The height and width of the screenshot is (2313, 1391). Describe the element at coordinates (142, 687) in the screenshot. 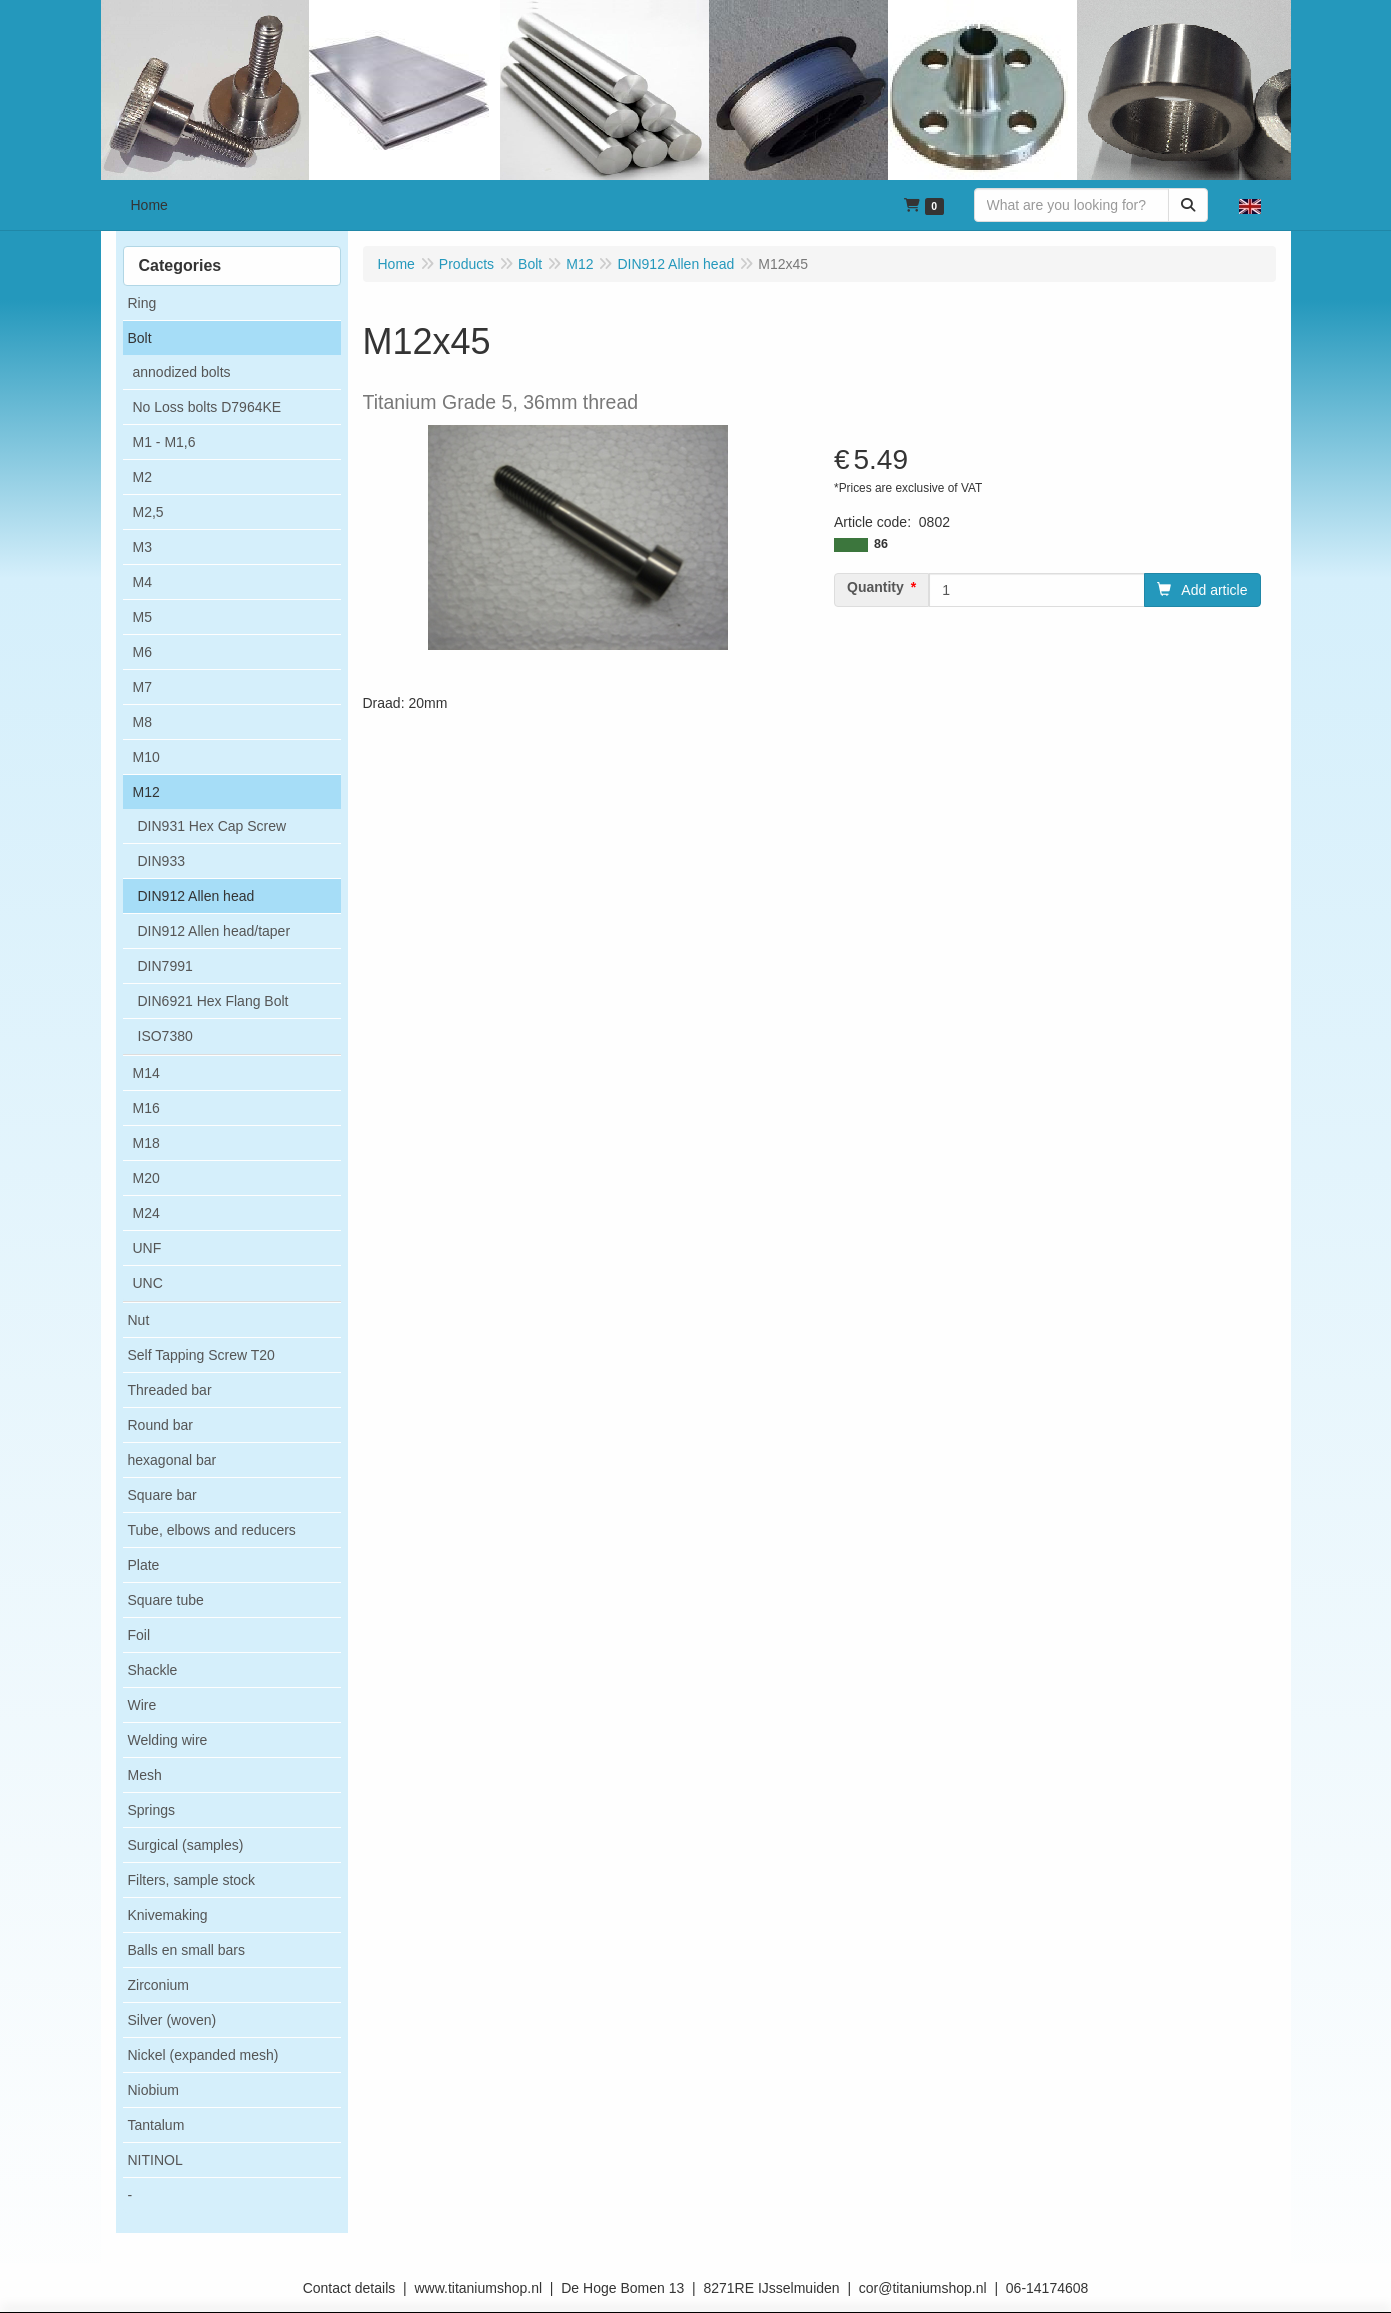

I see `M7` at that location.